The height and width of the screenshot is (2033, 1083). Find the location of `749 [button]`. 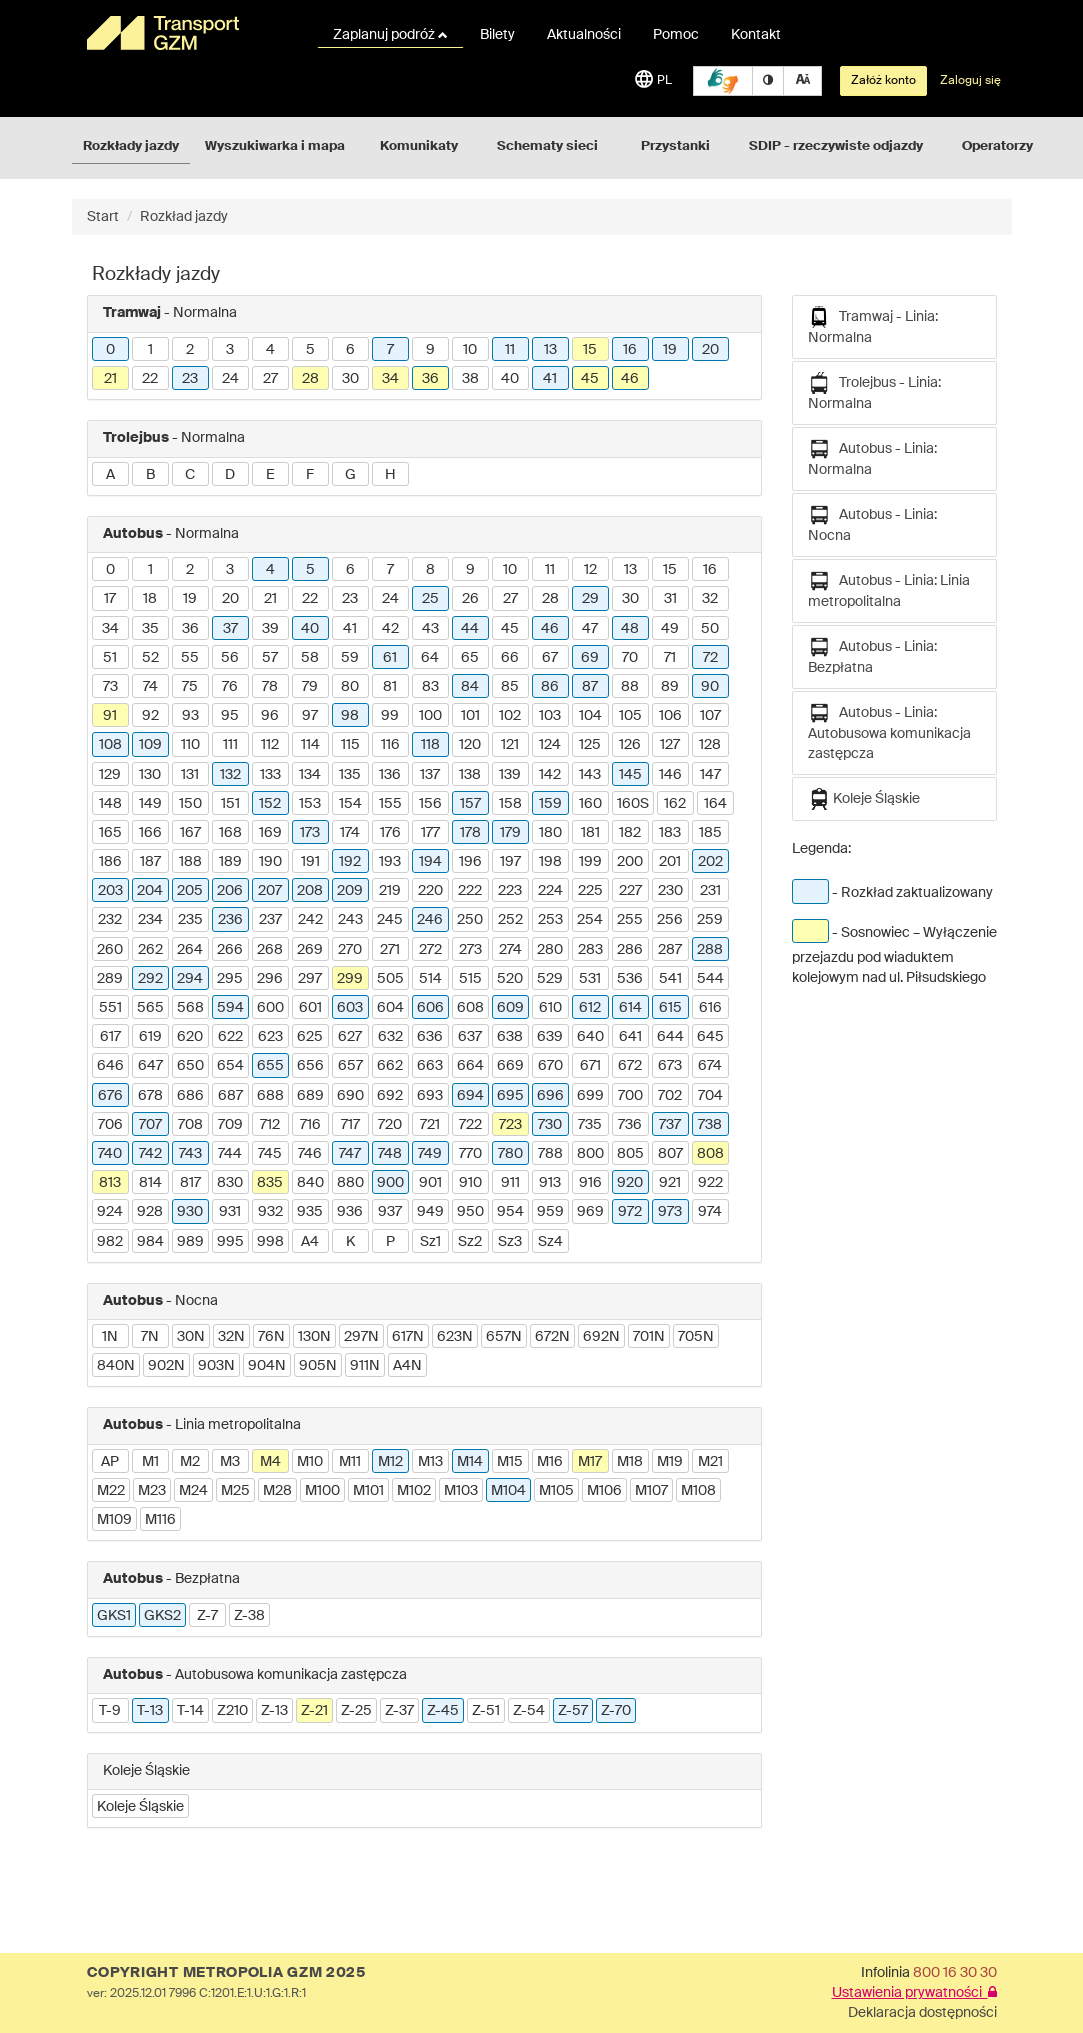

749 [button] is located at coordinates (430, 1154).